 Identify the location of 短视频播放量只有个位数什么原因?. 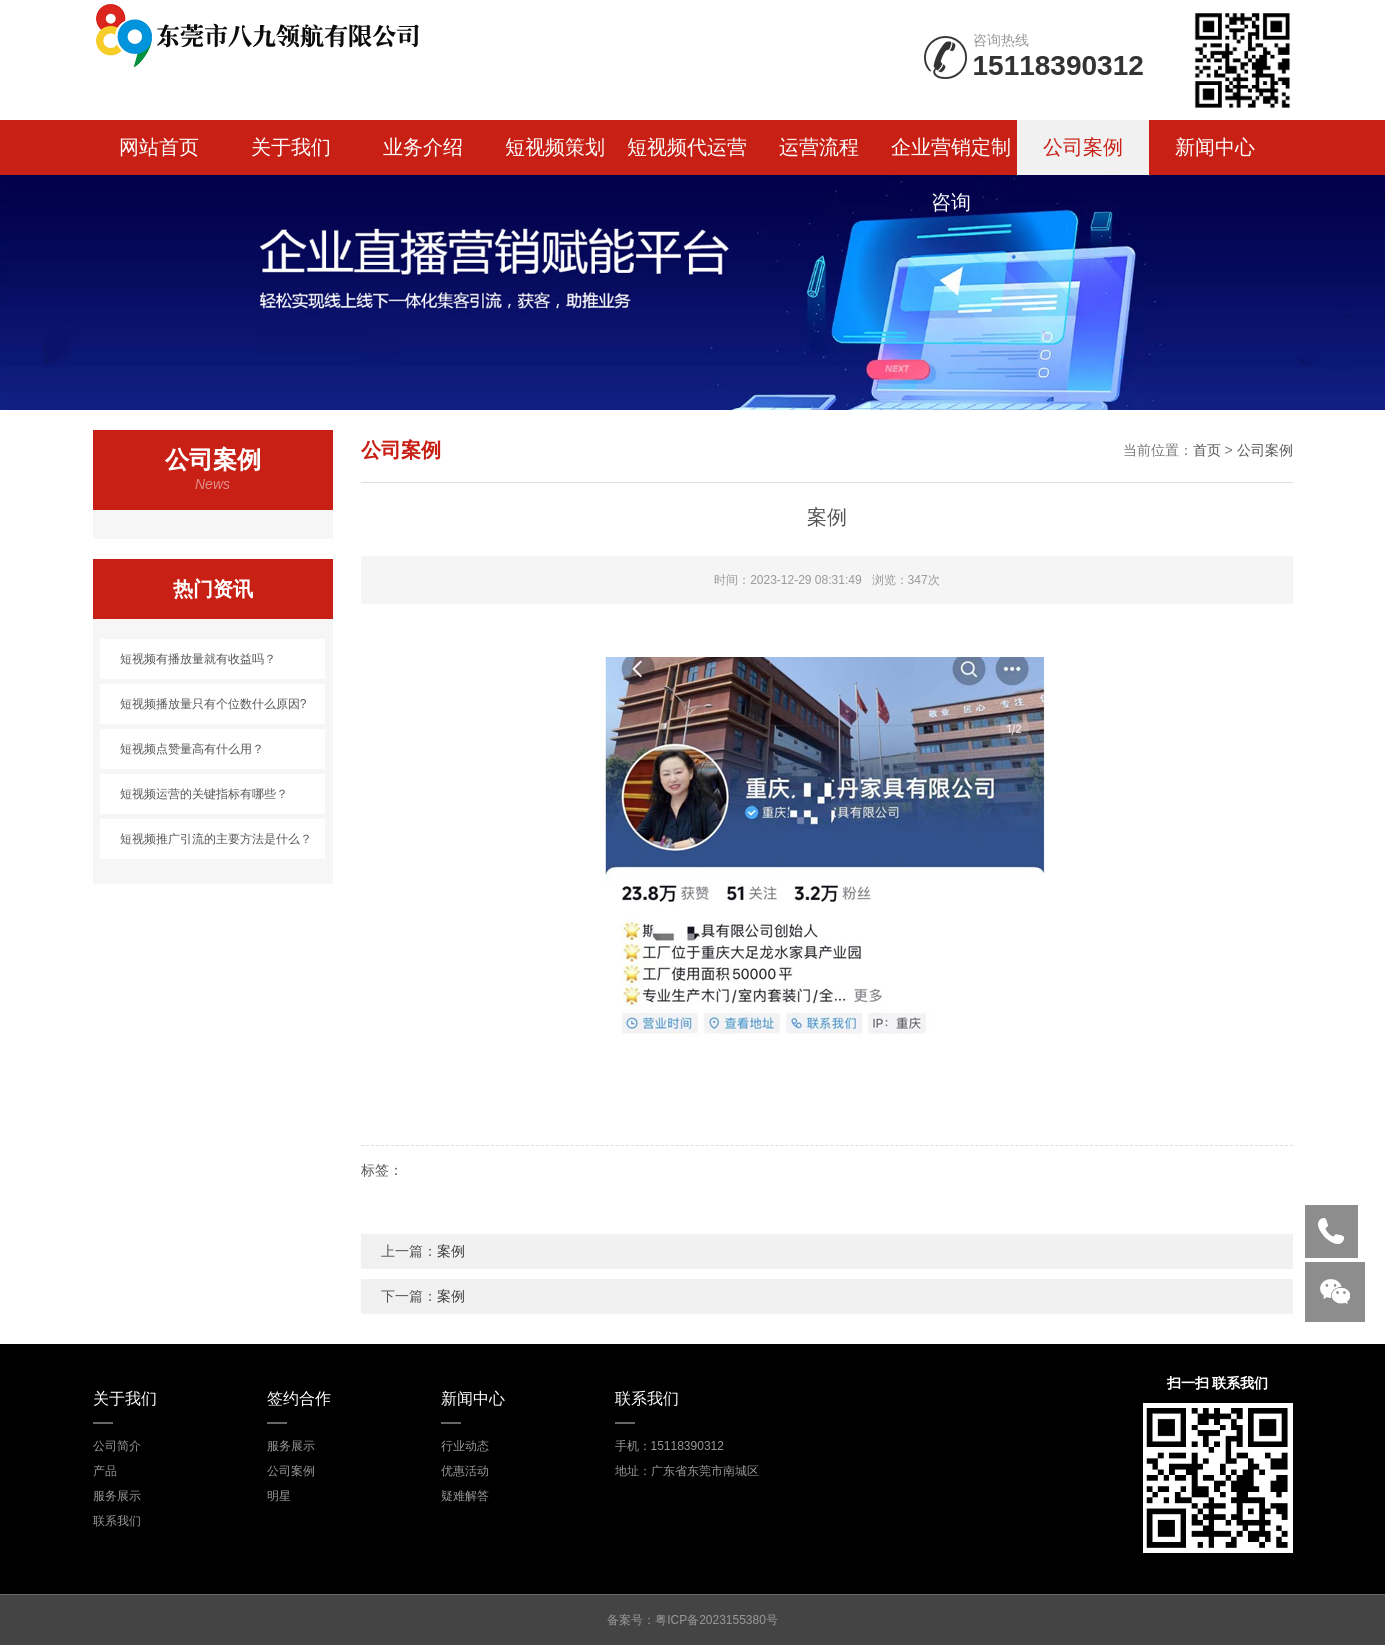
(213, 704).